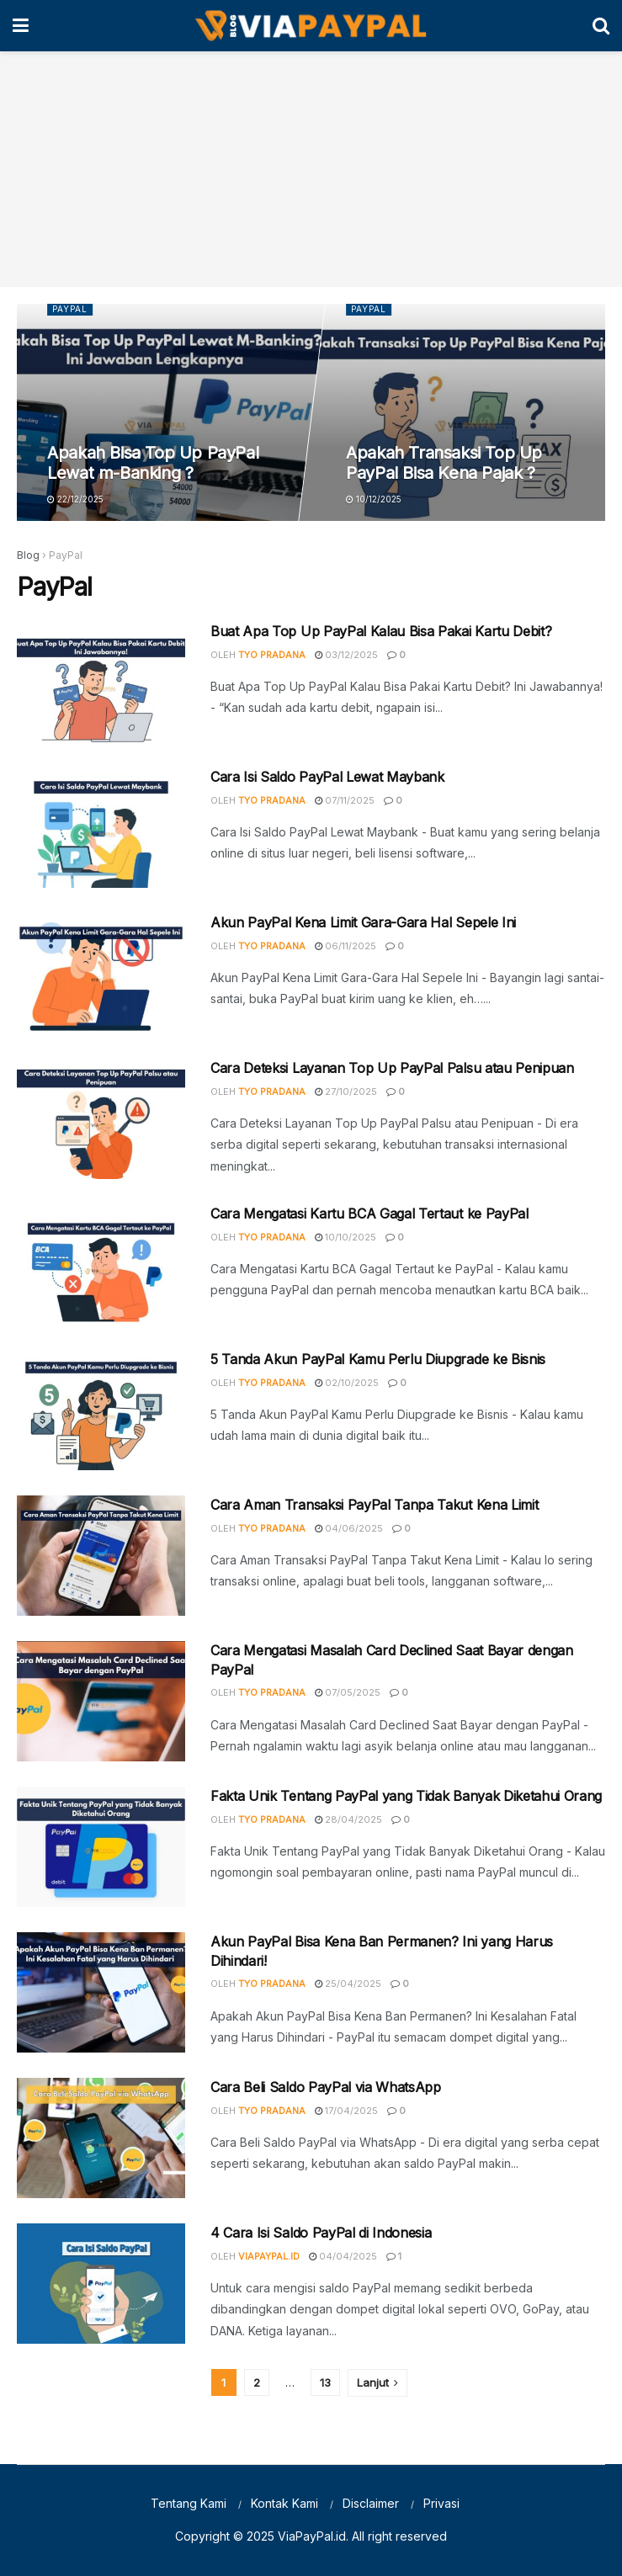  I want to click on 04/06/2025, so click(349, 1528).